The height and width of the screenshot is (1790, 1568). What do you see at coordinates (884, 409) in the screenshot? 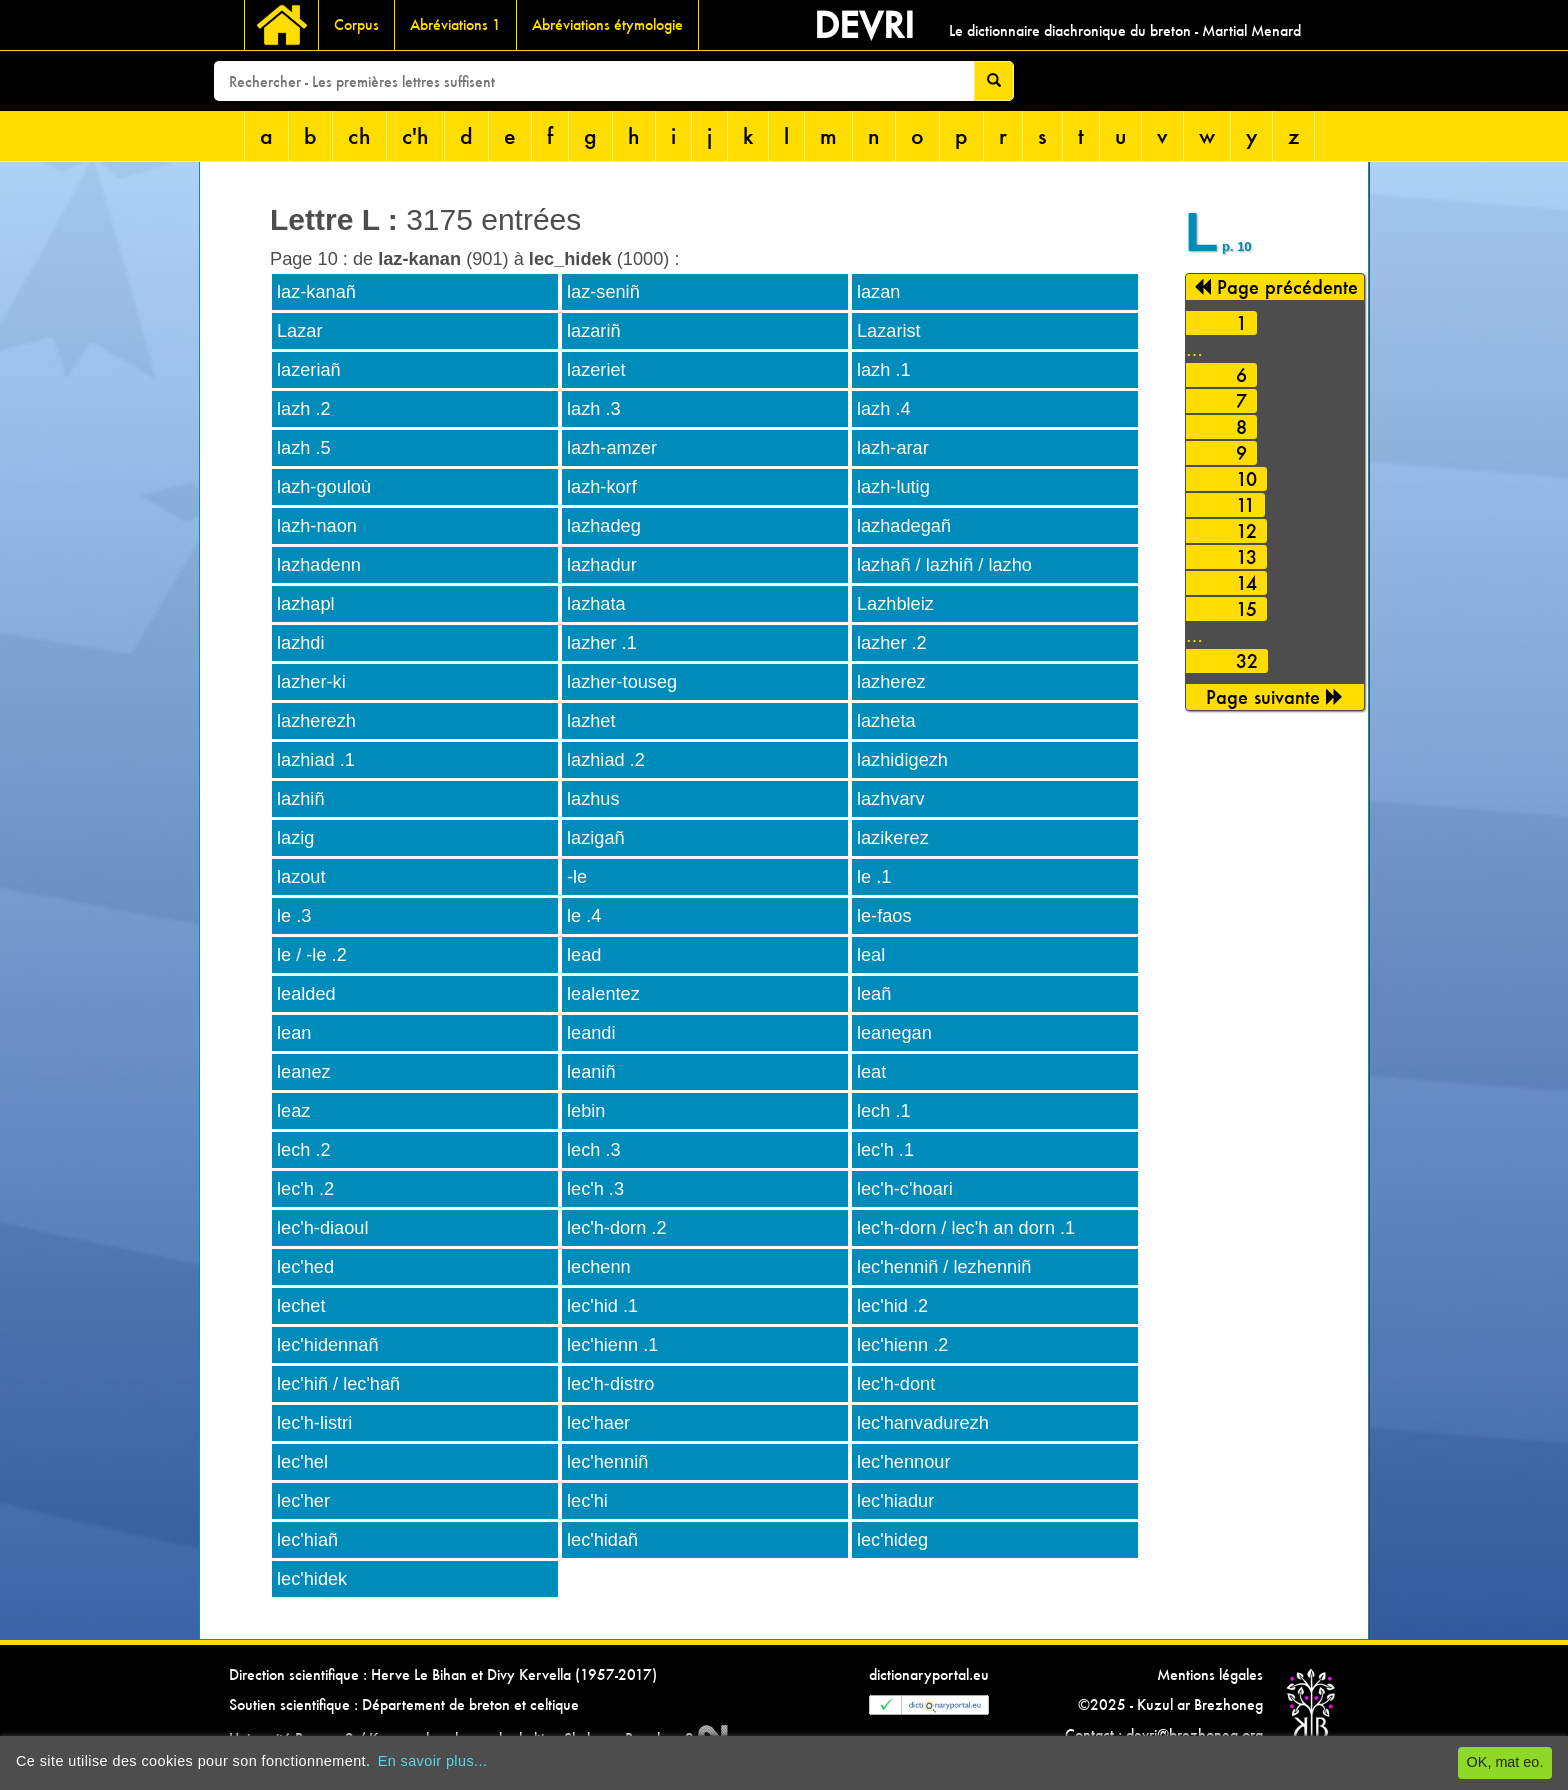
I see `lazh .4` at bounding box center [884, 409].